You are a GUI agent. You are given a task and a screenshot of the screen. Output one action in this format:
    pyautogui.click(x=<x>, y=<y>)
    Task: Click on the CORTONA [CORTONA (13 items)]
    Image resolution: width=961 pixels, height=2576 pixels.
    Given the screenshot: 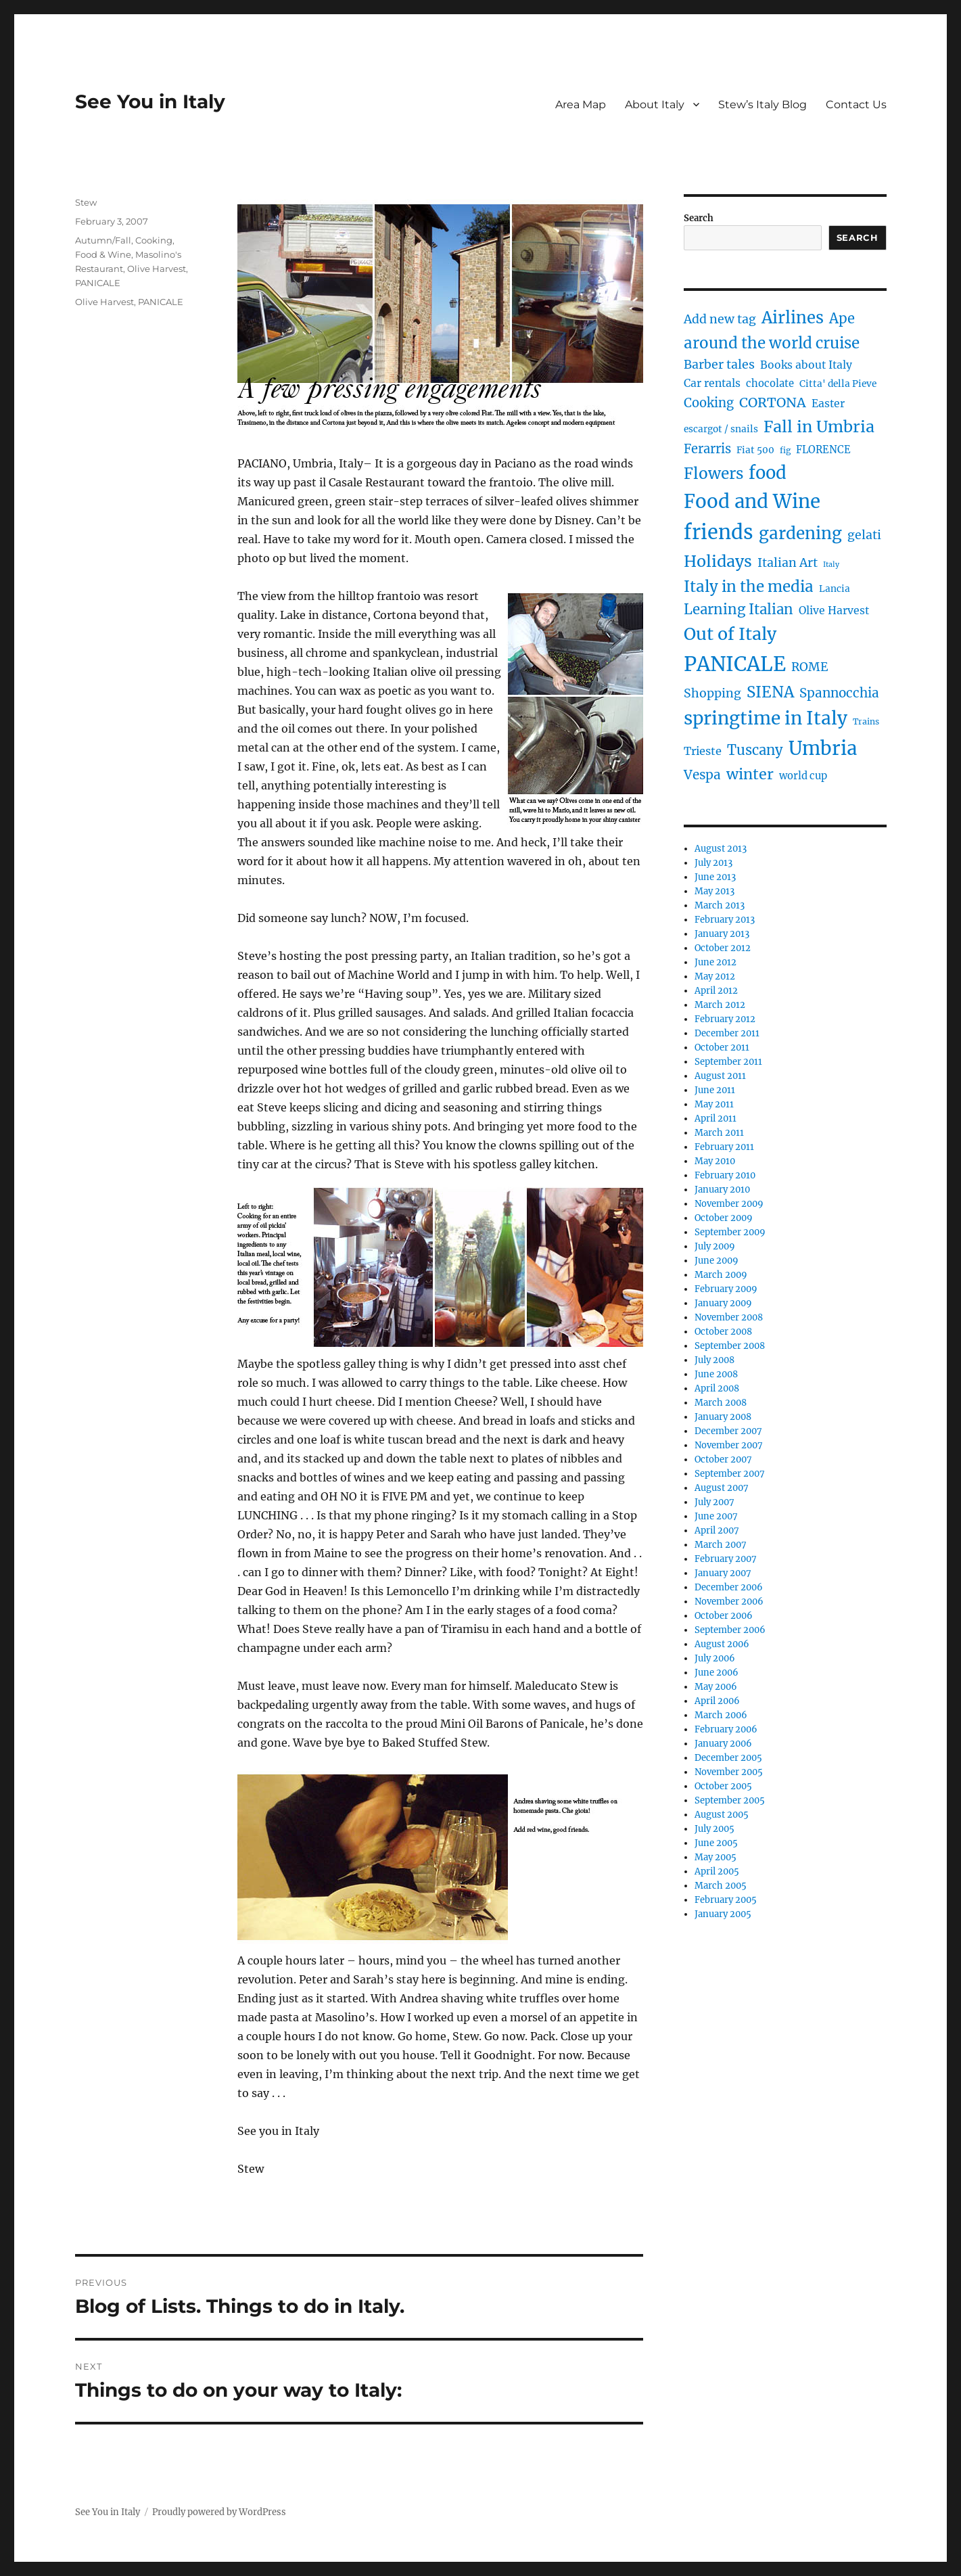 What is the action you would take?
    pyautogui.click(x=772, y=402)
    